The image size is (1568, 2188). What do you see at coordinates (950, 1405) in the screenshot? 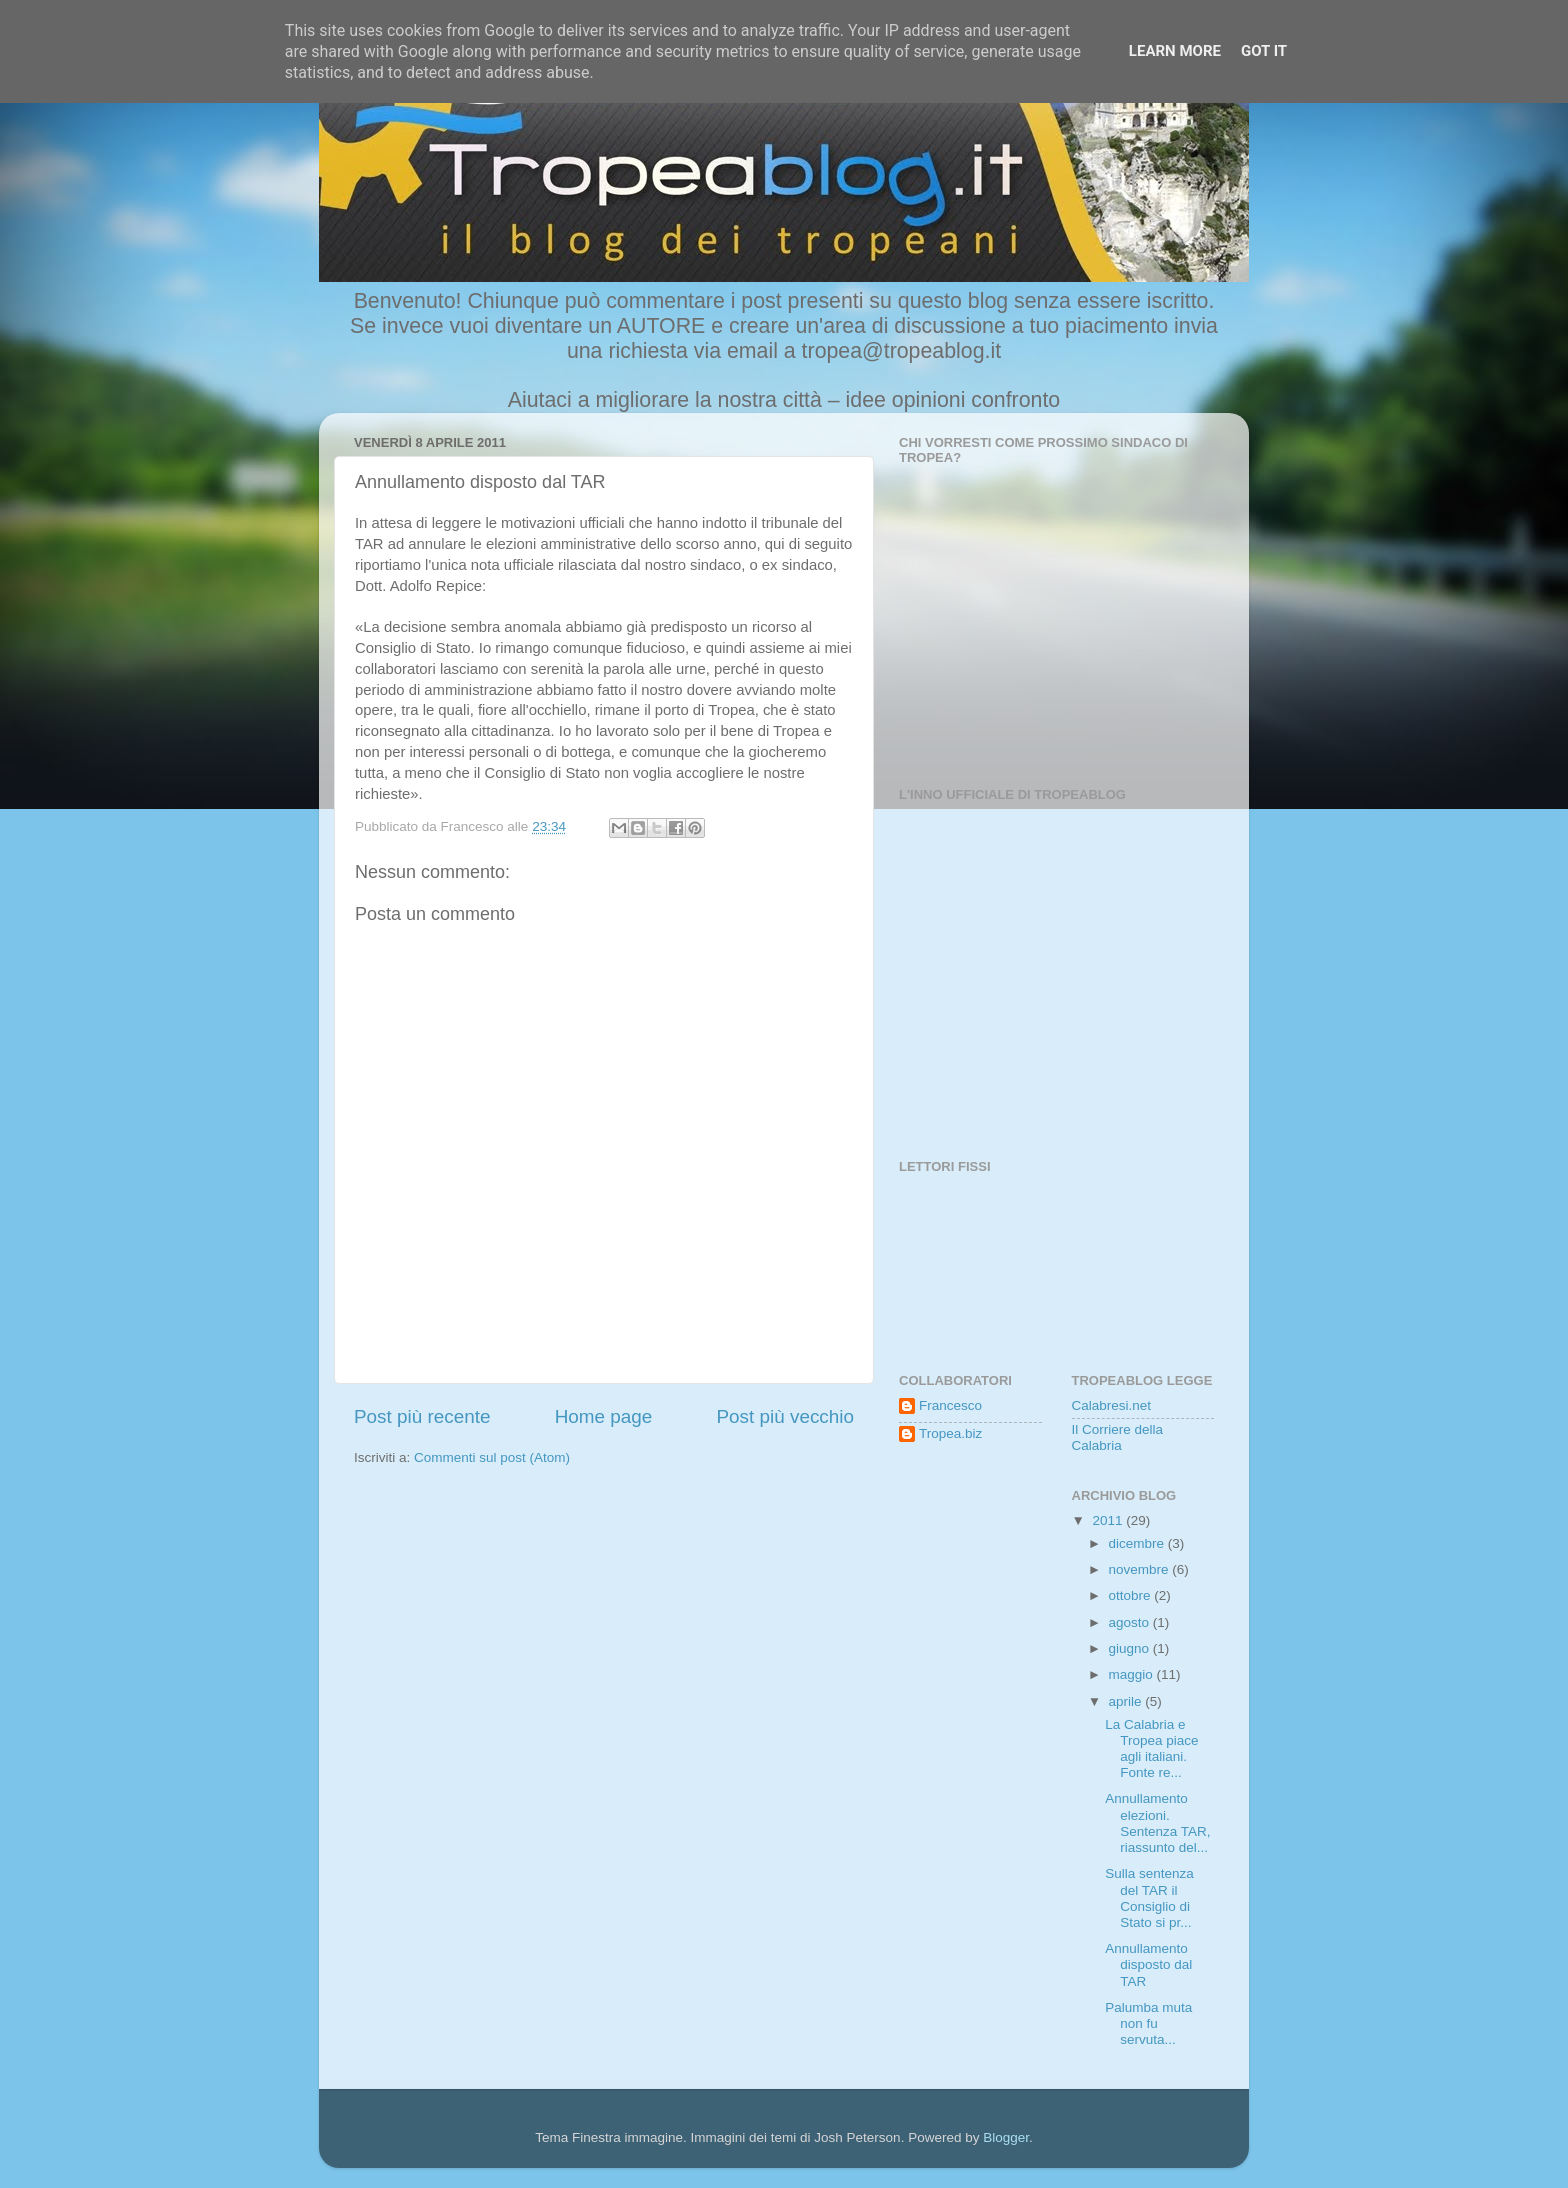
I see `Francesco` at bounding box center [950, 1405].